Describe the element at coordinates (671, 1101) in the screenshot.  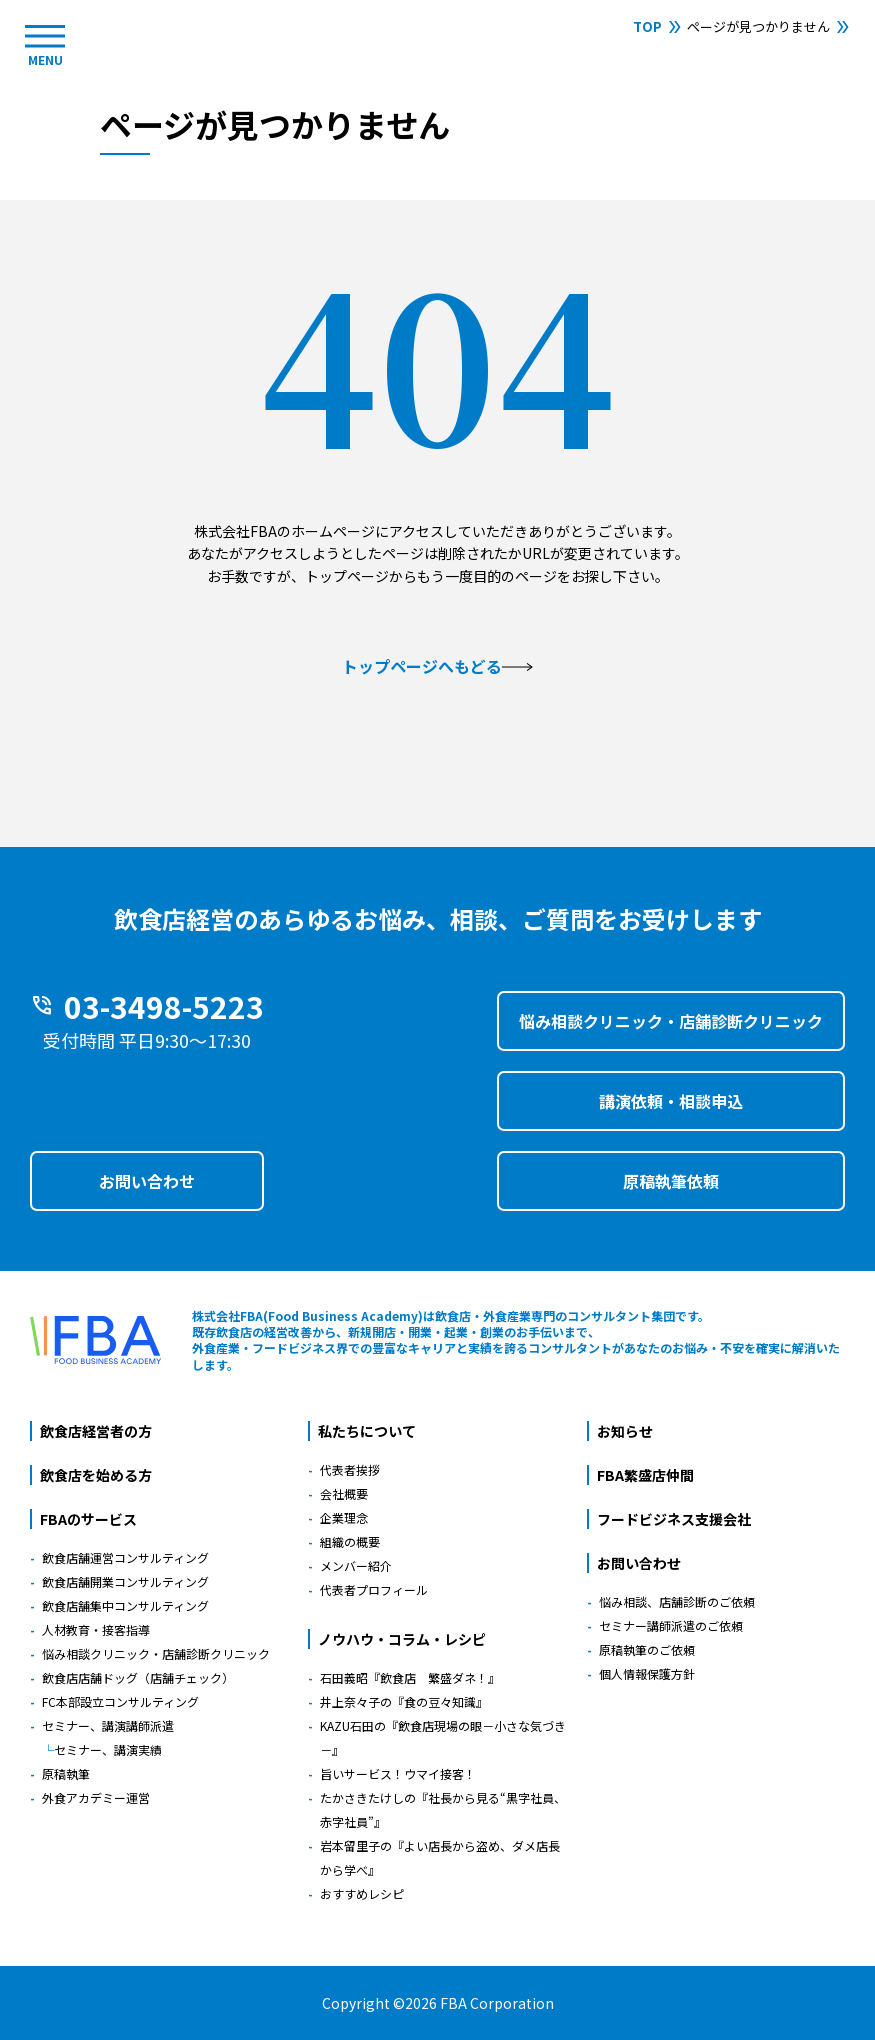
I see `講演依頼・相談申込` at that location.